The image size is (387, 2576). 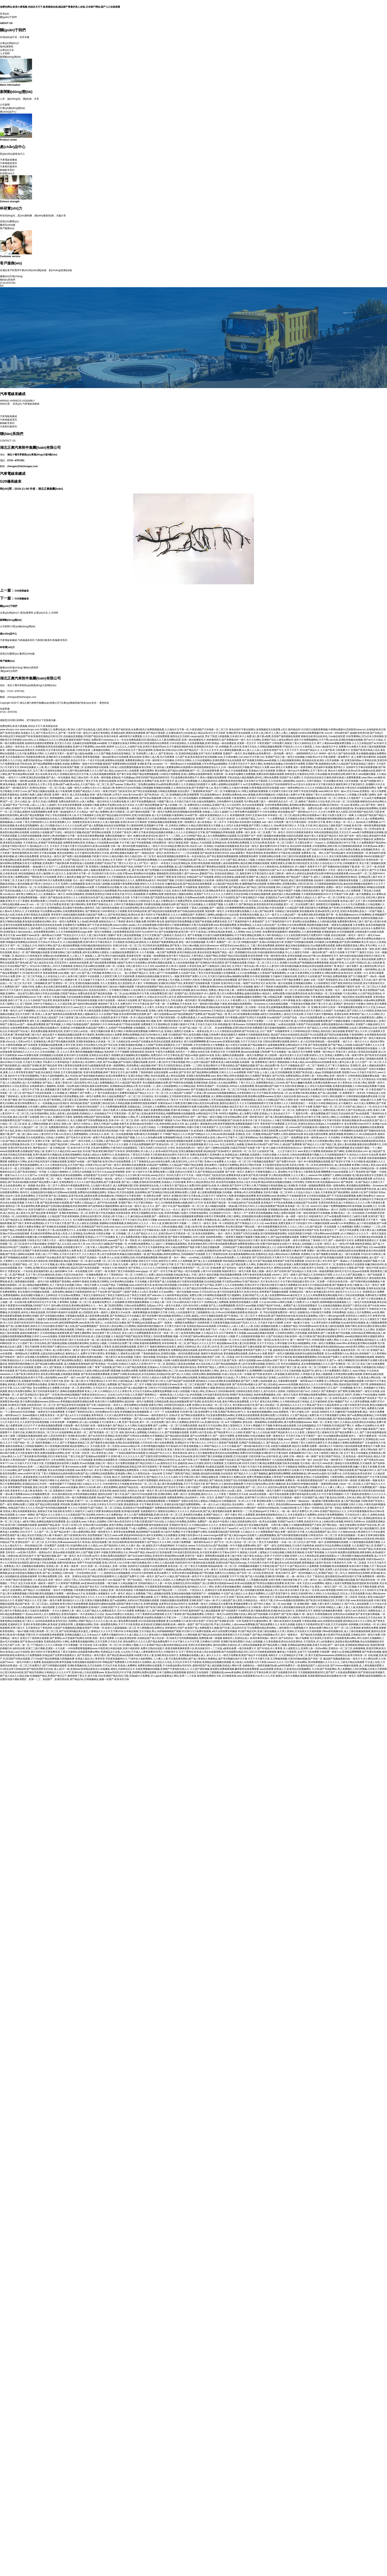 I want to click on 中国一区毛片,亚洲国产天堂久久综合网站,亚洲字幕中文13到14,在车里面天天日夜夜操一级黄片, so click(x=251, y=1497).